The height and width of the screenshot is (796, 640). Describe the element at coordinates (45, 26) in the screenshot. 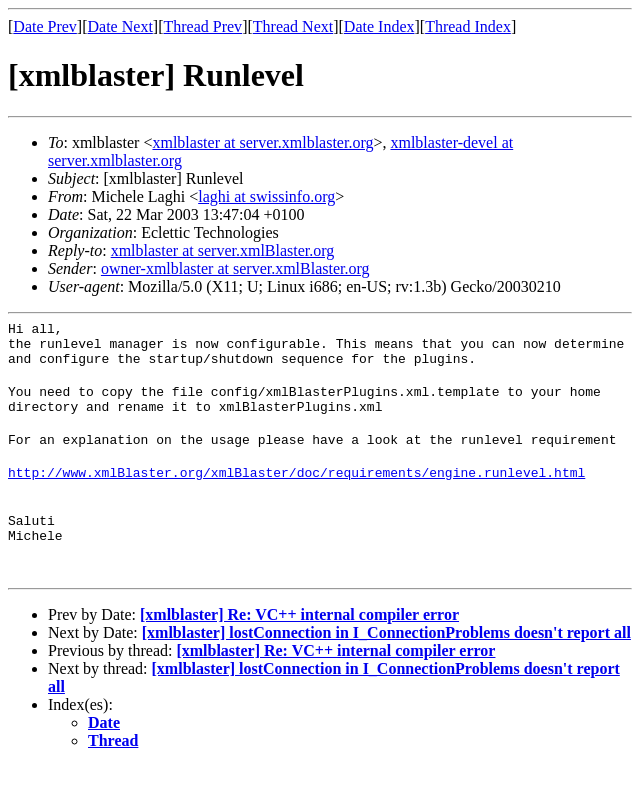

I see `Date Prev` at that location.